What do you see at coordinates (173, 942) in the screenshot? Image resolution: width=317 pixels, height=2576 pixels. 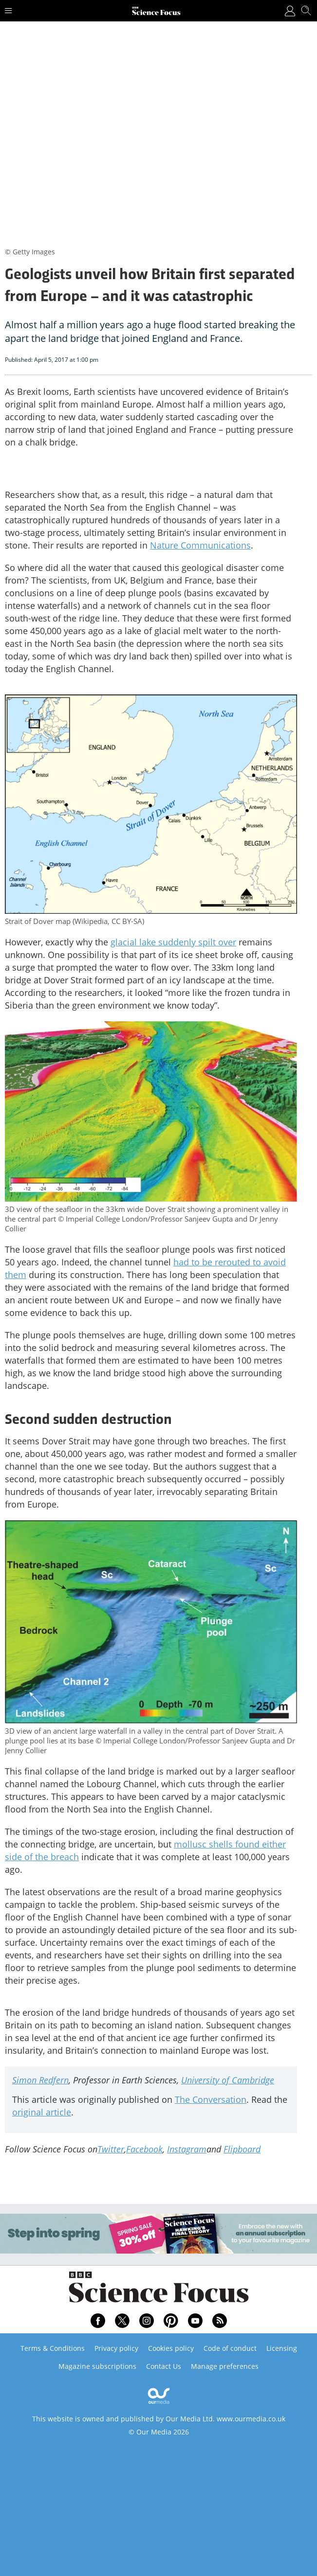 I see `glacial lake suddenly spilt over` at bounding box center [173, 942].